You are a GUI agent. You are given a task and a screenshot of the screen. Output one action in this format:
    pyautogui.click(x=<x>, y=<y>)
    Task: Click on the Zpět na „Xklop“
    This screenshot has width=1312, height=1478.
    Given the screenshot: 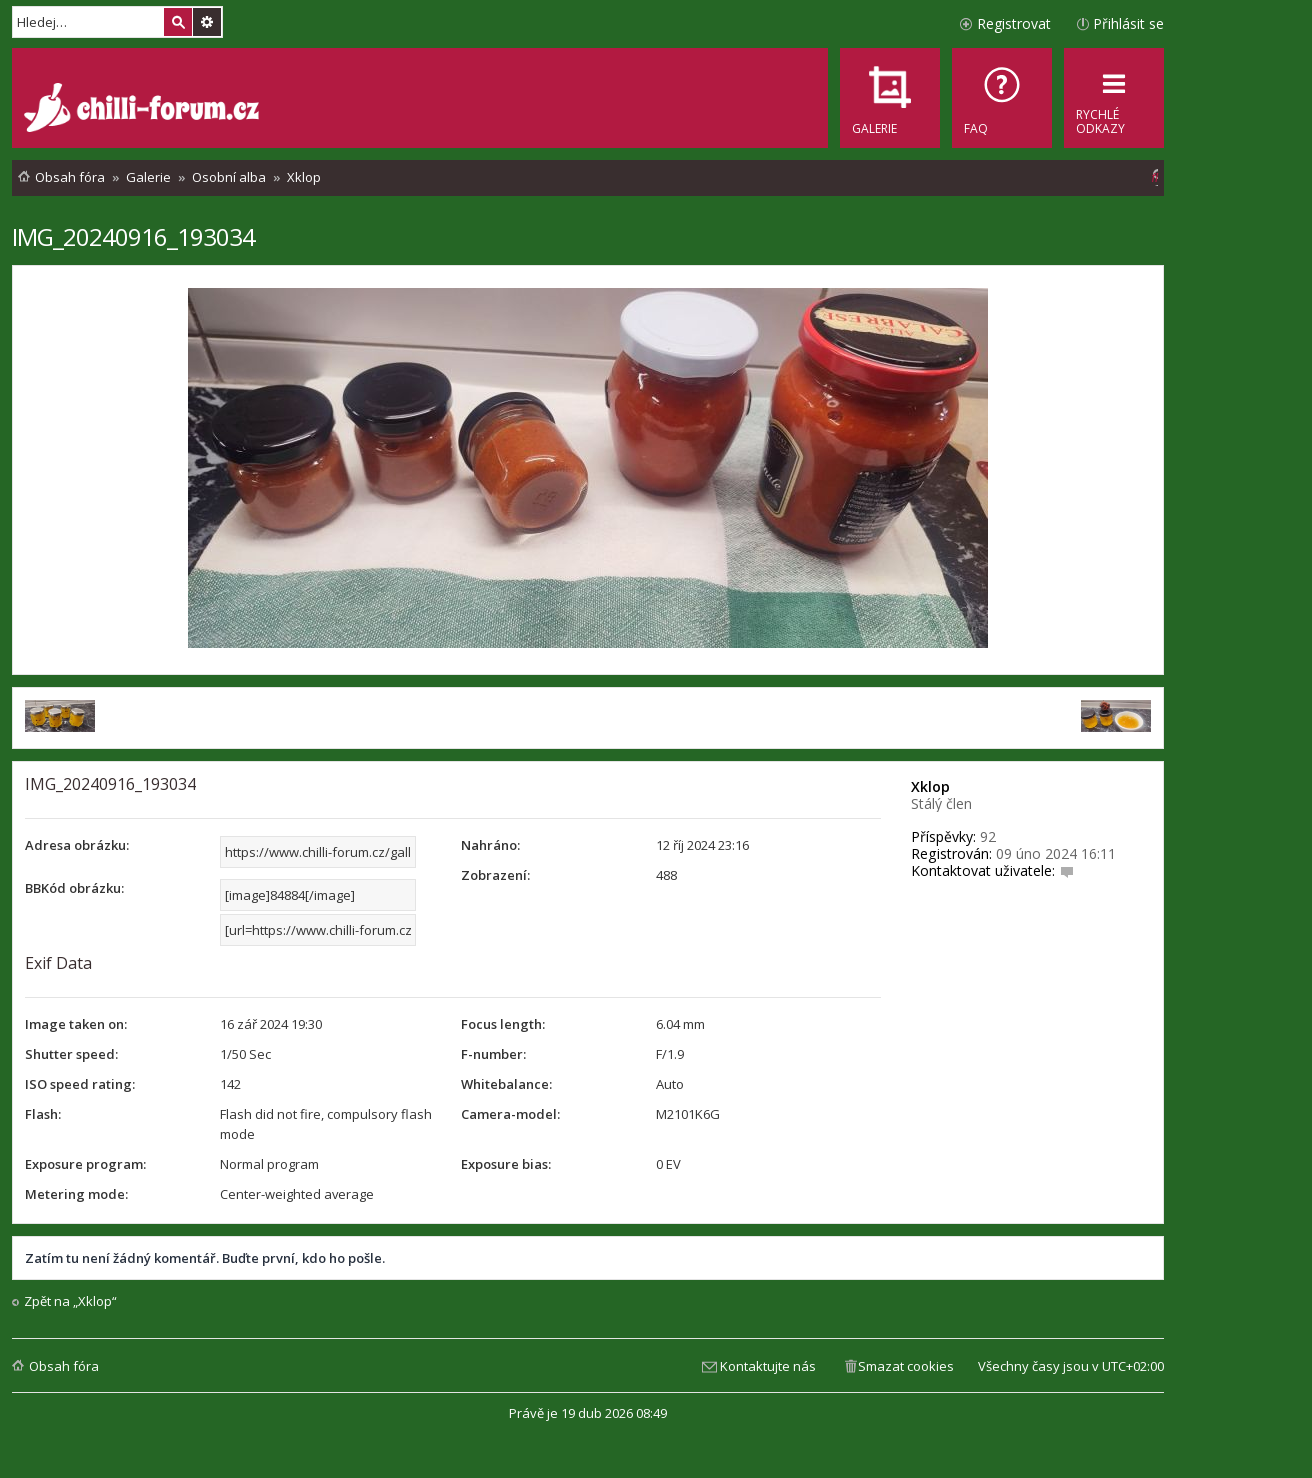 What is the action you would take?
    pyautogui.click(x=70, y=1301)
    